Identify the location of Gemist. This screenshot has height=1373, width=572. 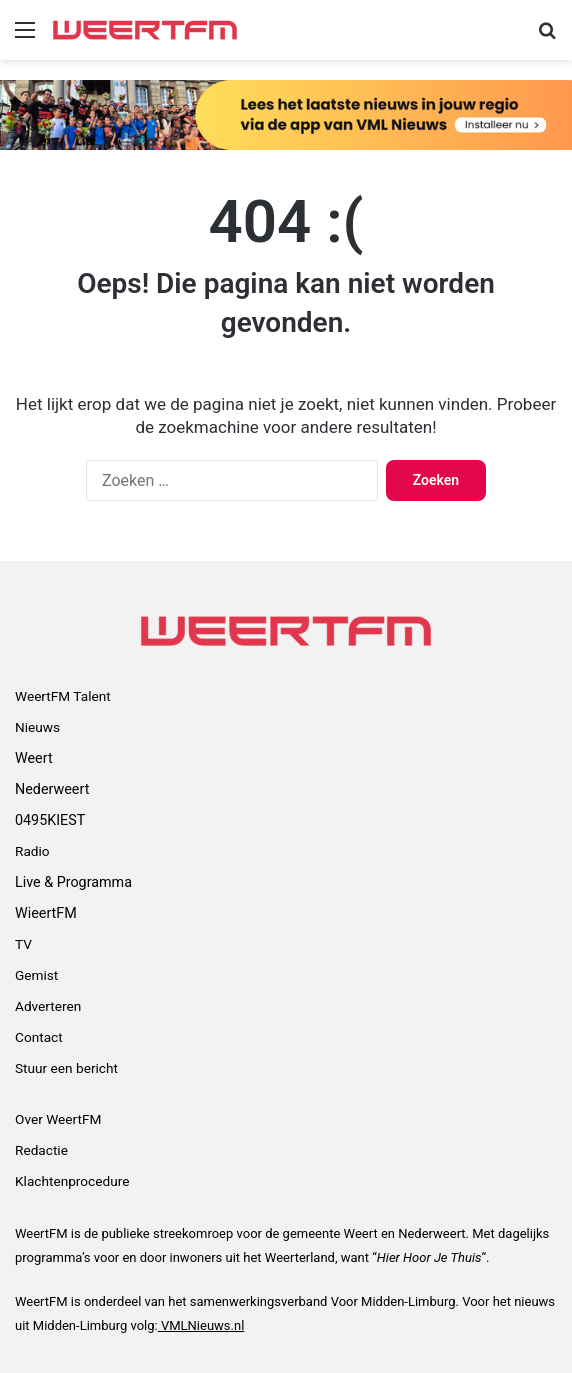
(36, 975).